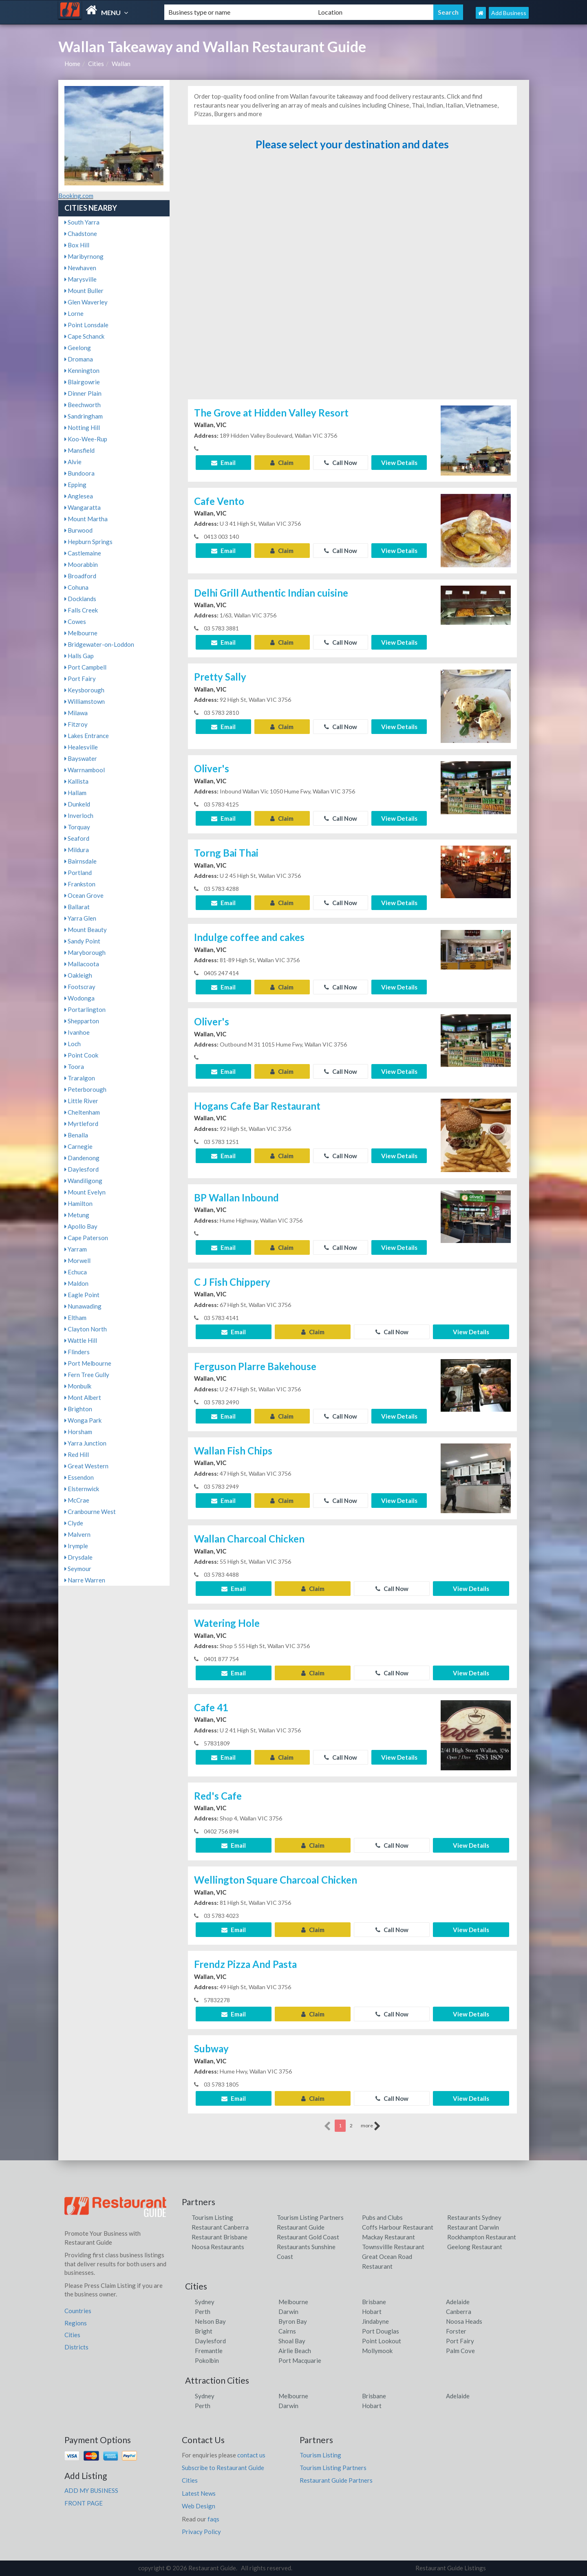  I want to click on Airlie Beach, so click(294, 2350).